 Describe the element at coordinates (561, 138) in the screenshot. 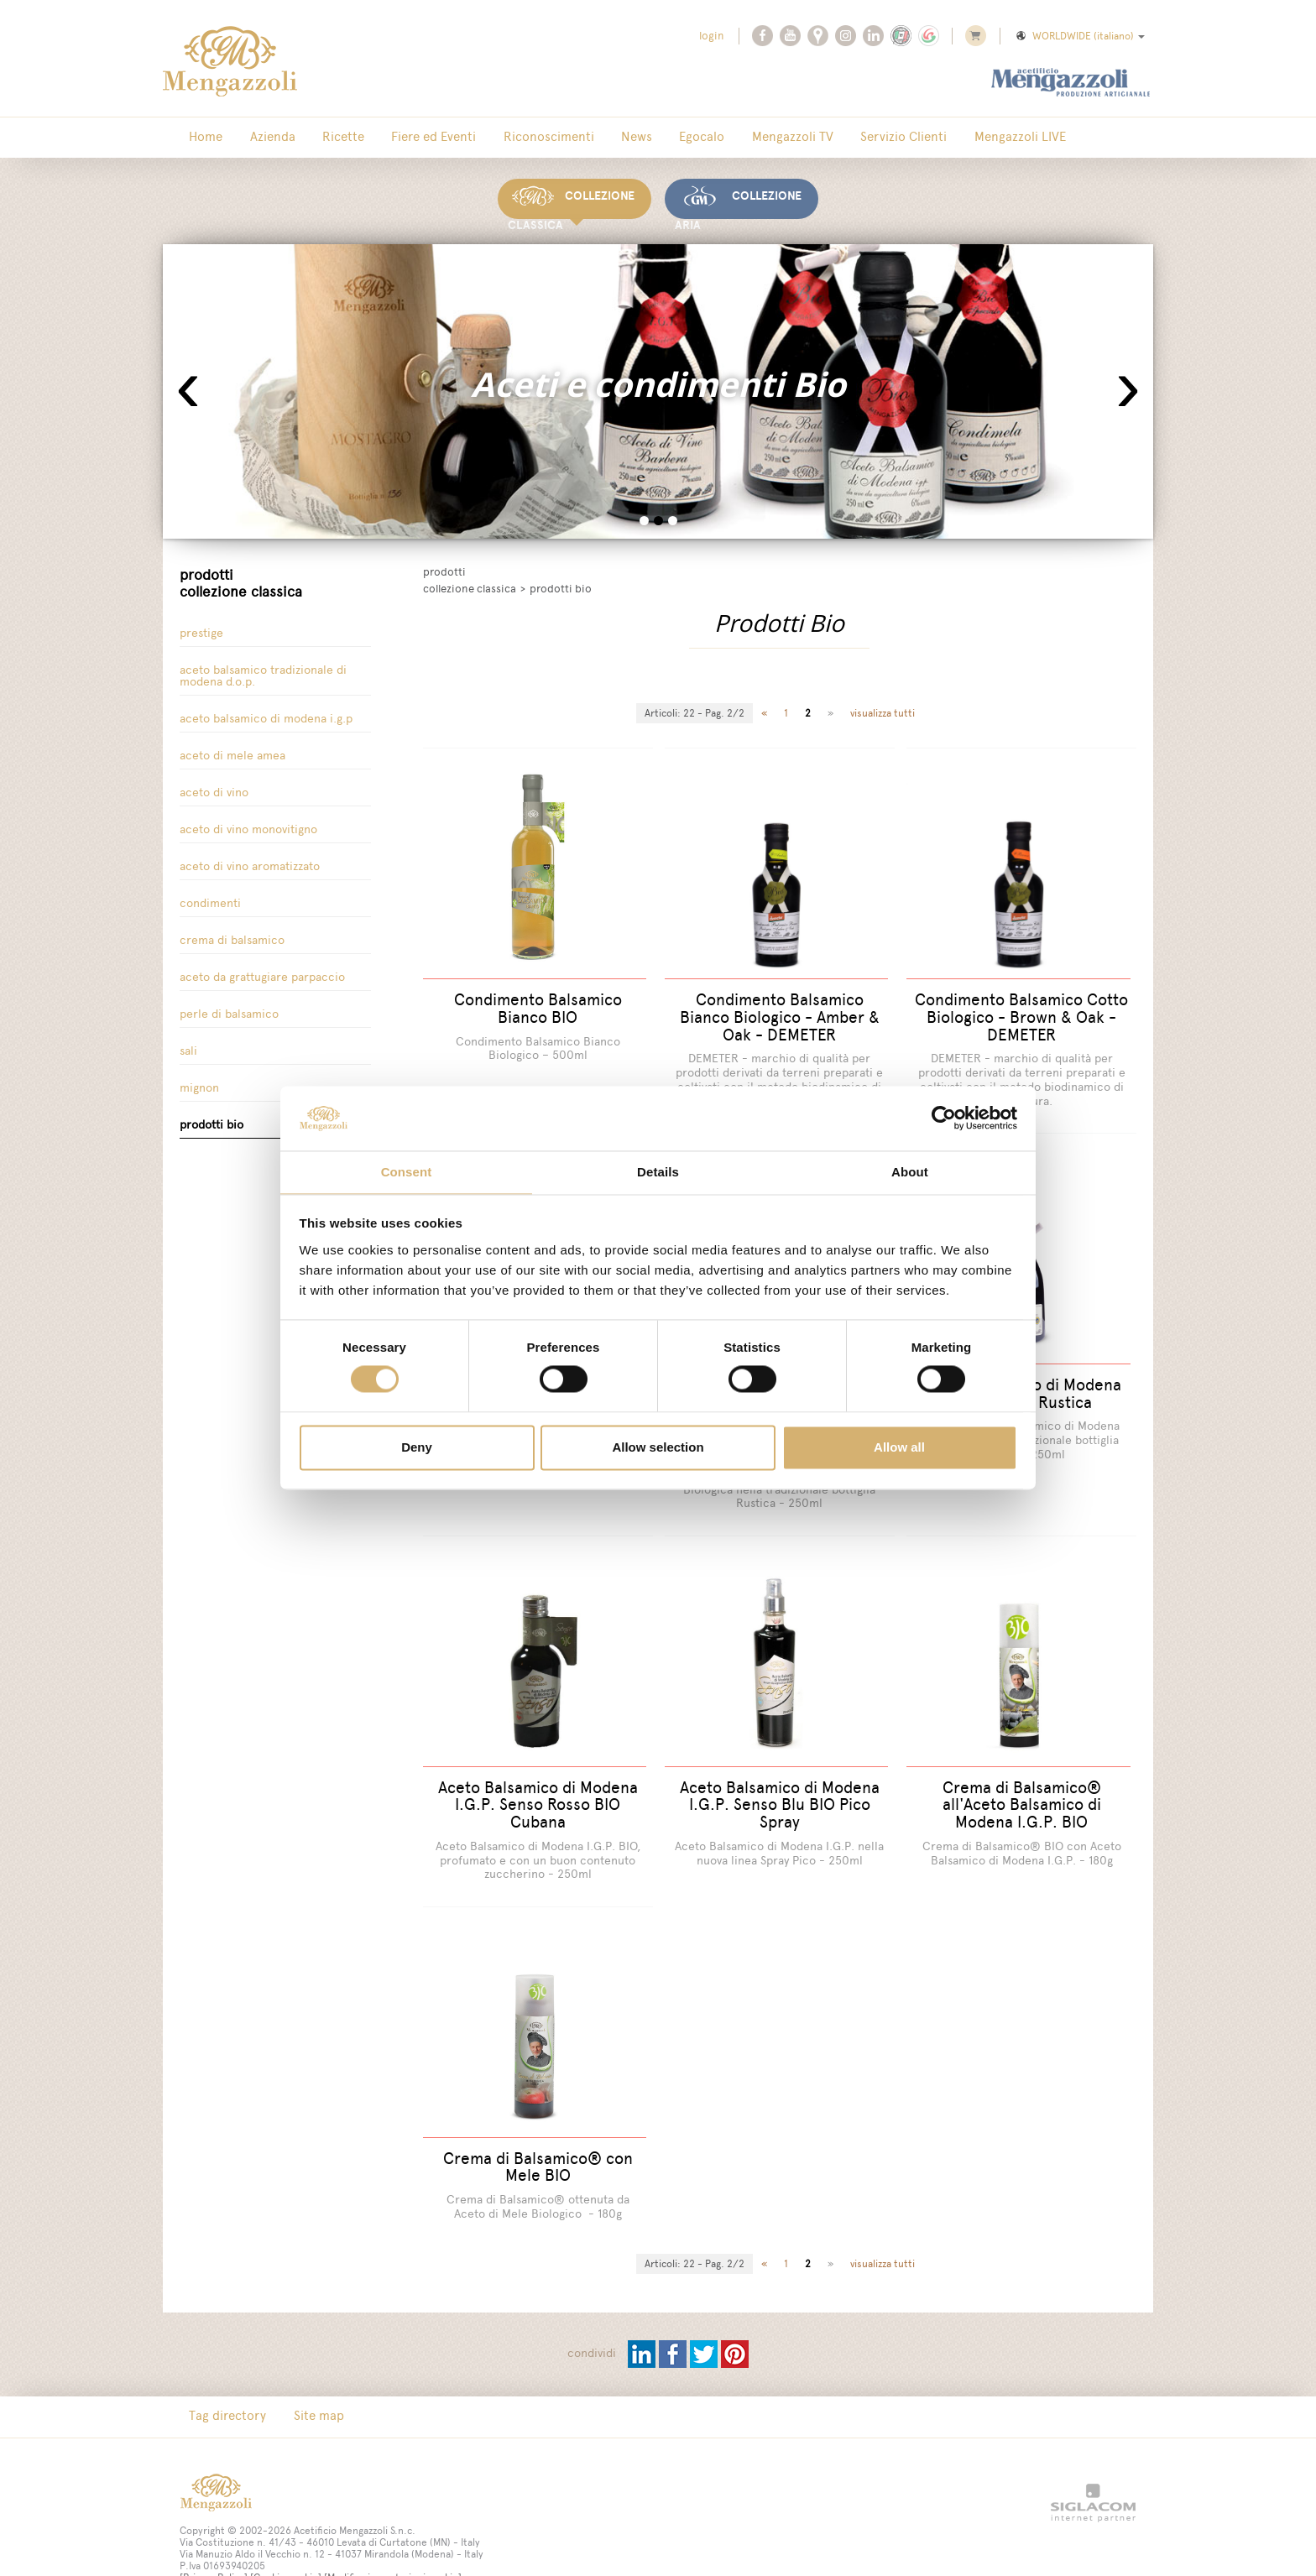

I see `News` at that location.